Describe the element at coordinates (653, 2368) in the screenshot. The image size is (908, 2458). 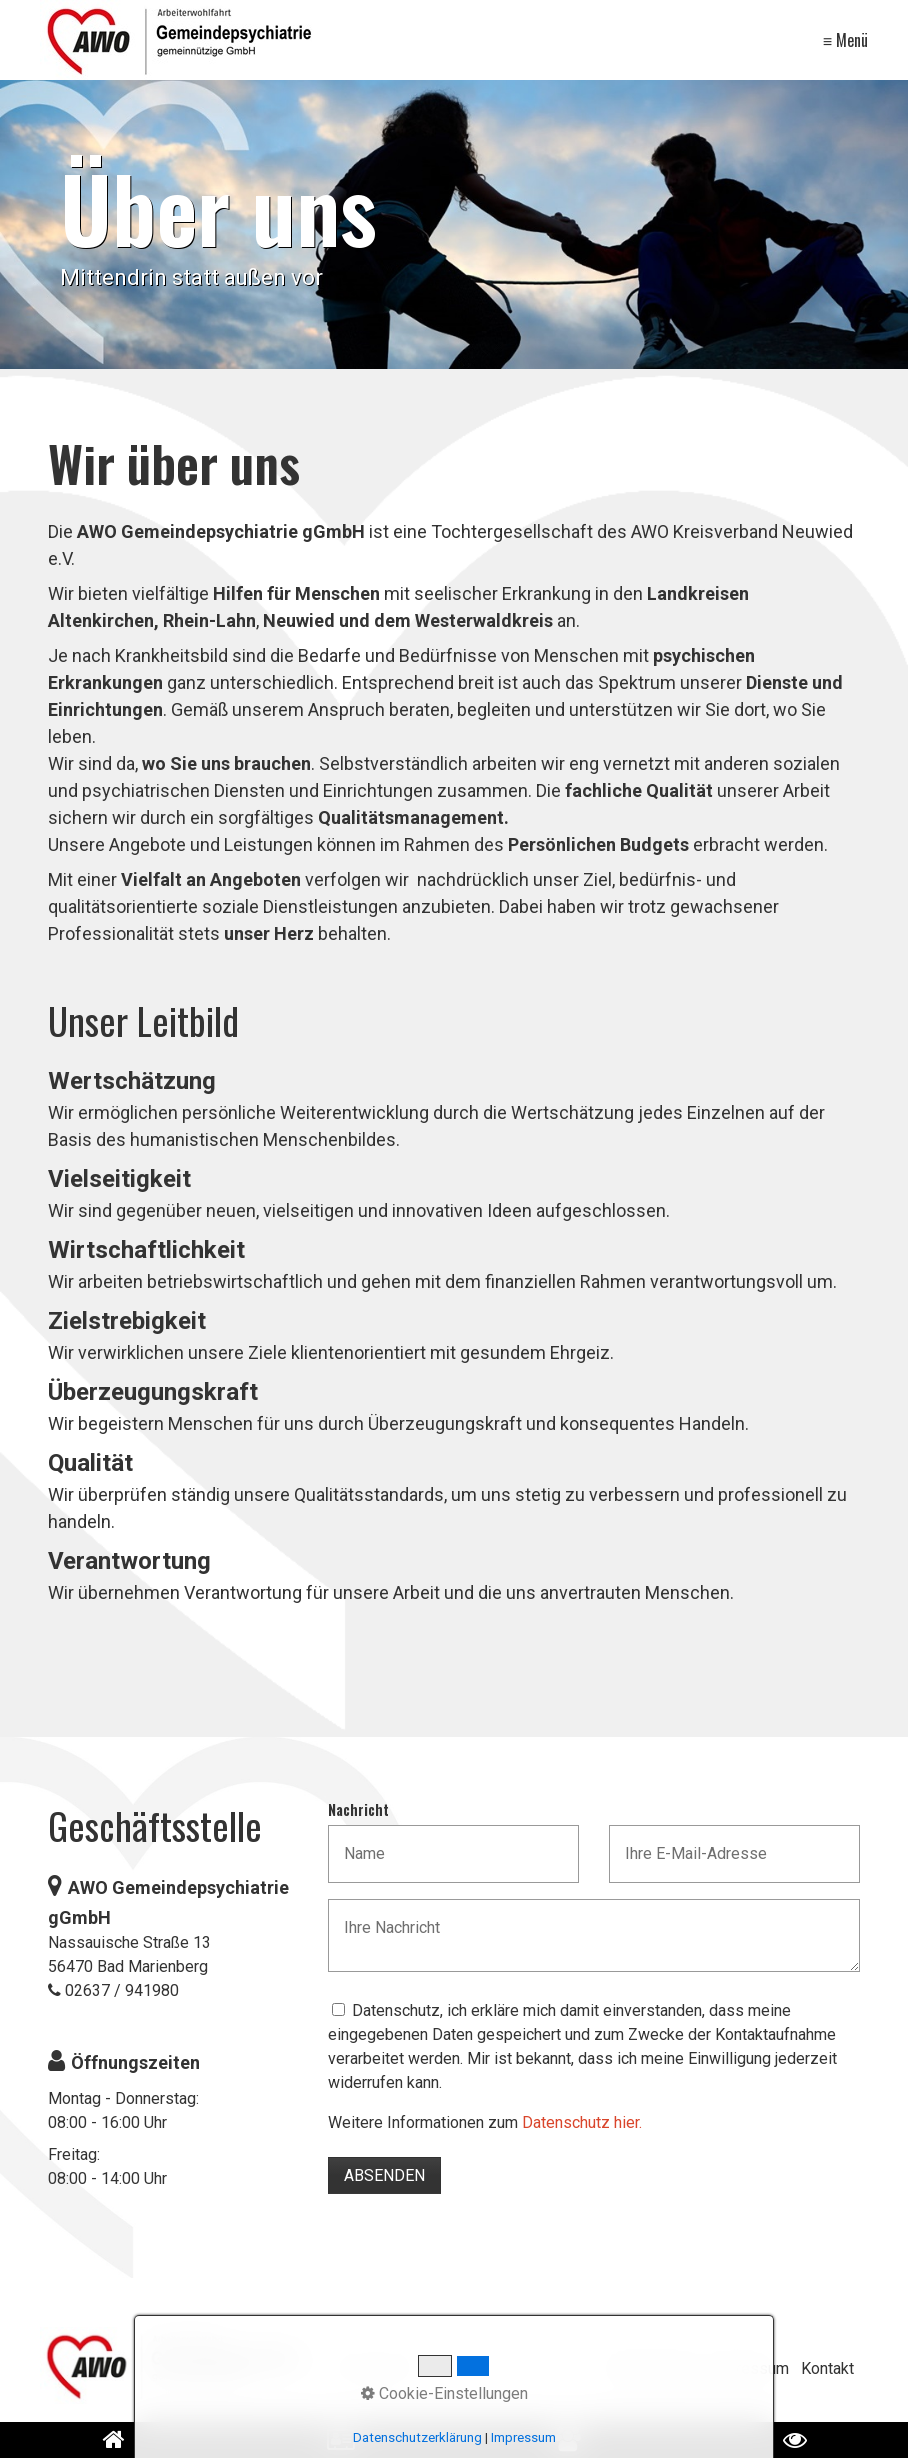
I see `Datenschutz` at that location.